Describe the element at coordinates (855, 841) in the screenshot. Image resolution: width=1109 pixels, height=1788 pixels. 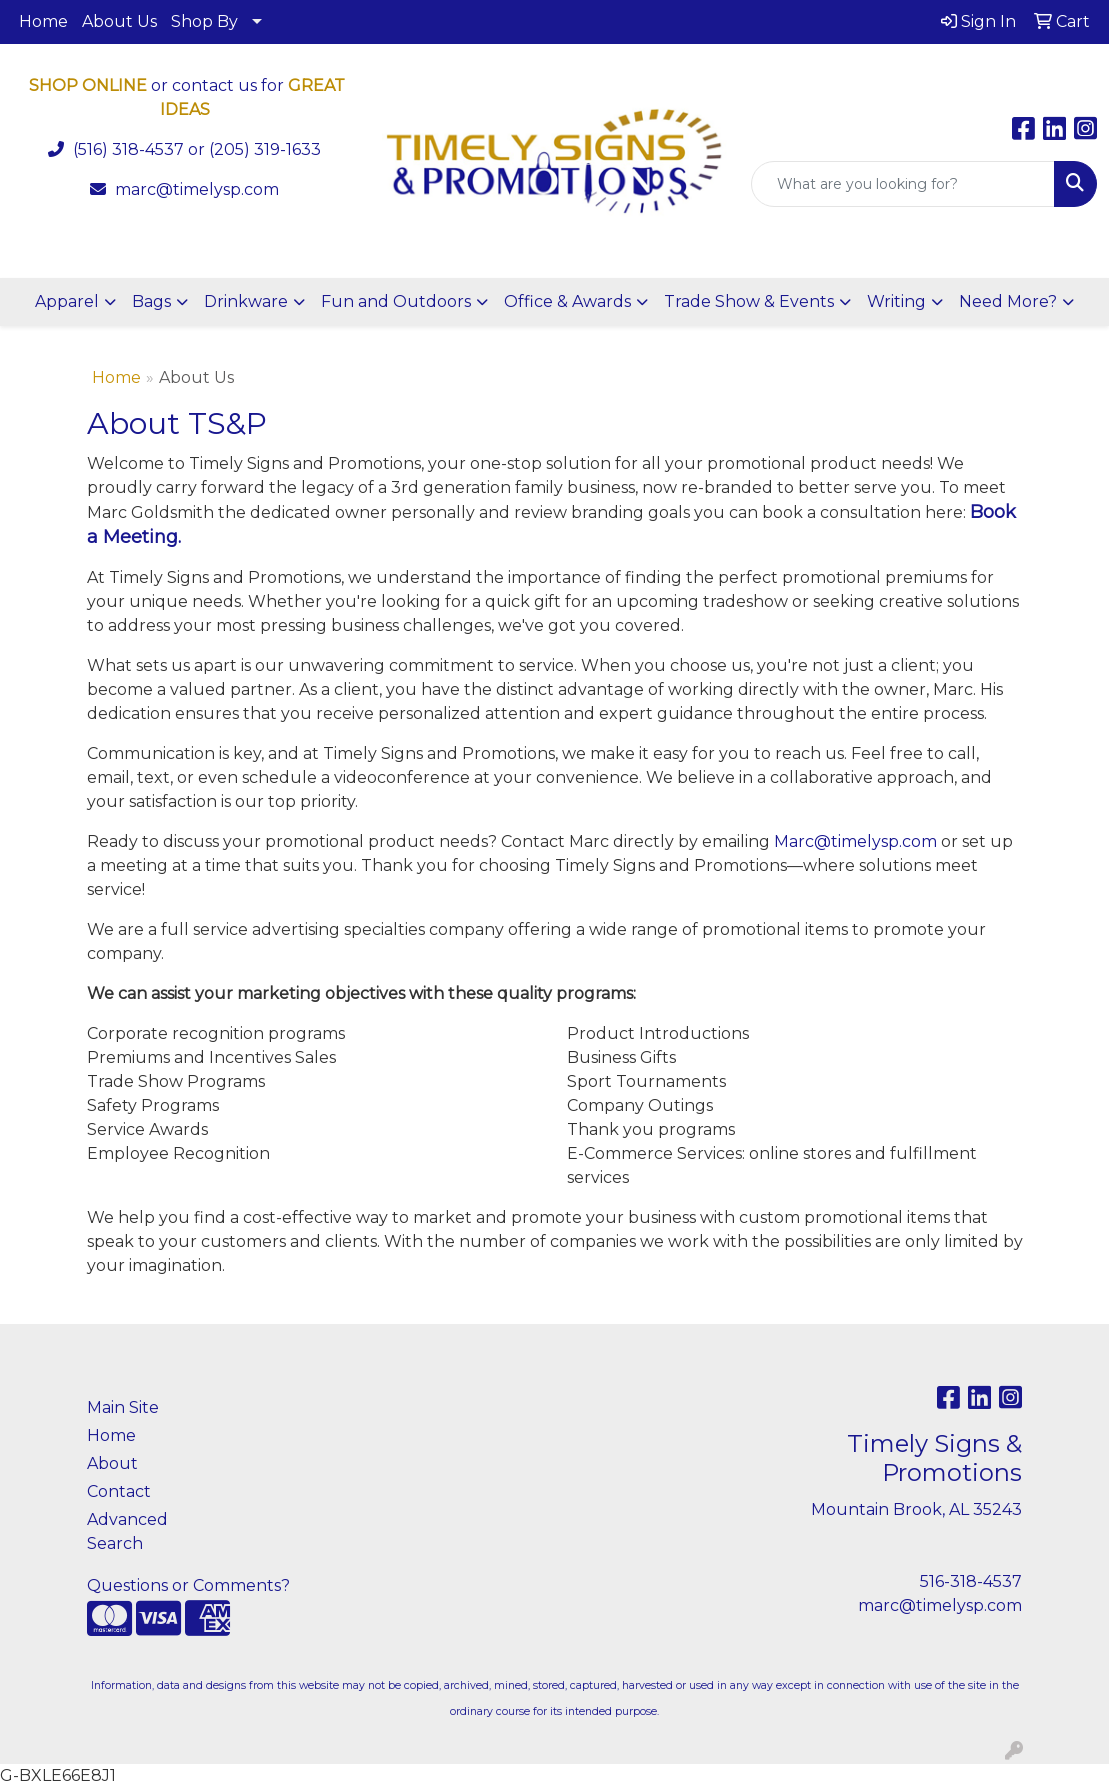
I see `Marc@timelysp.com` at that location.